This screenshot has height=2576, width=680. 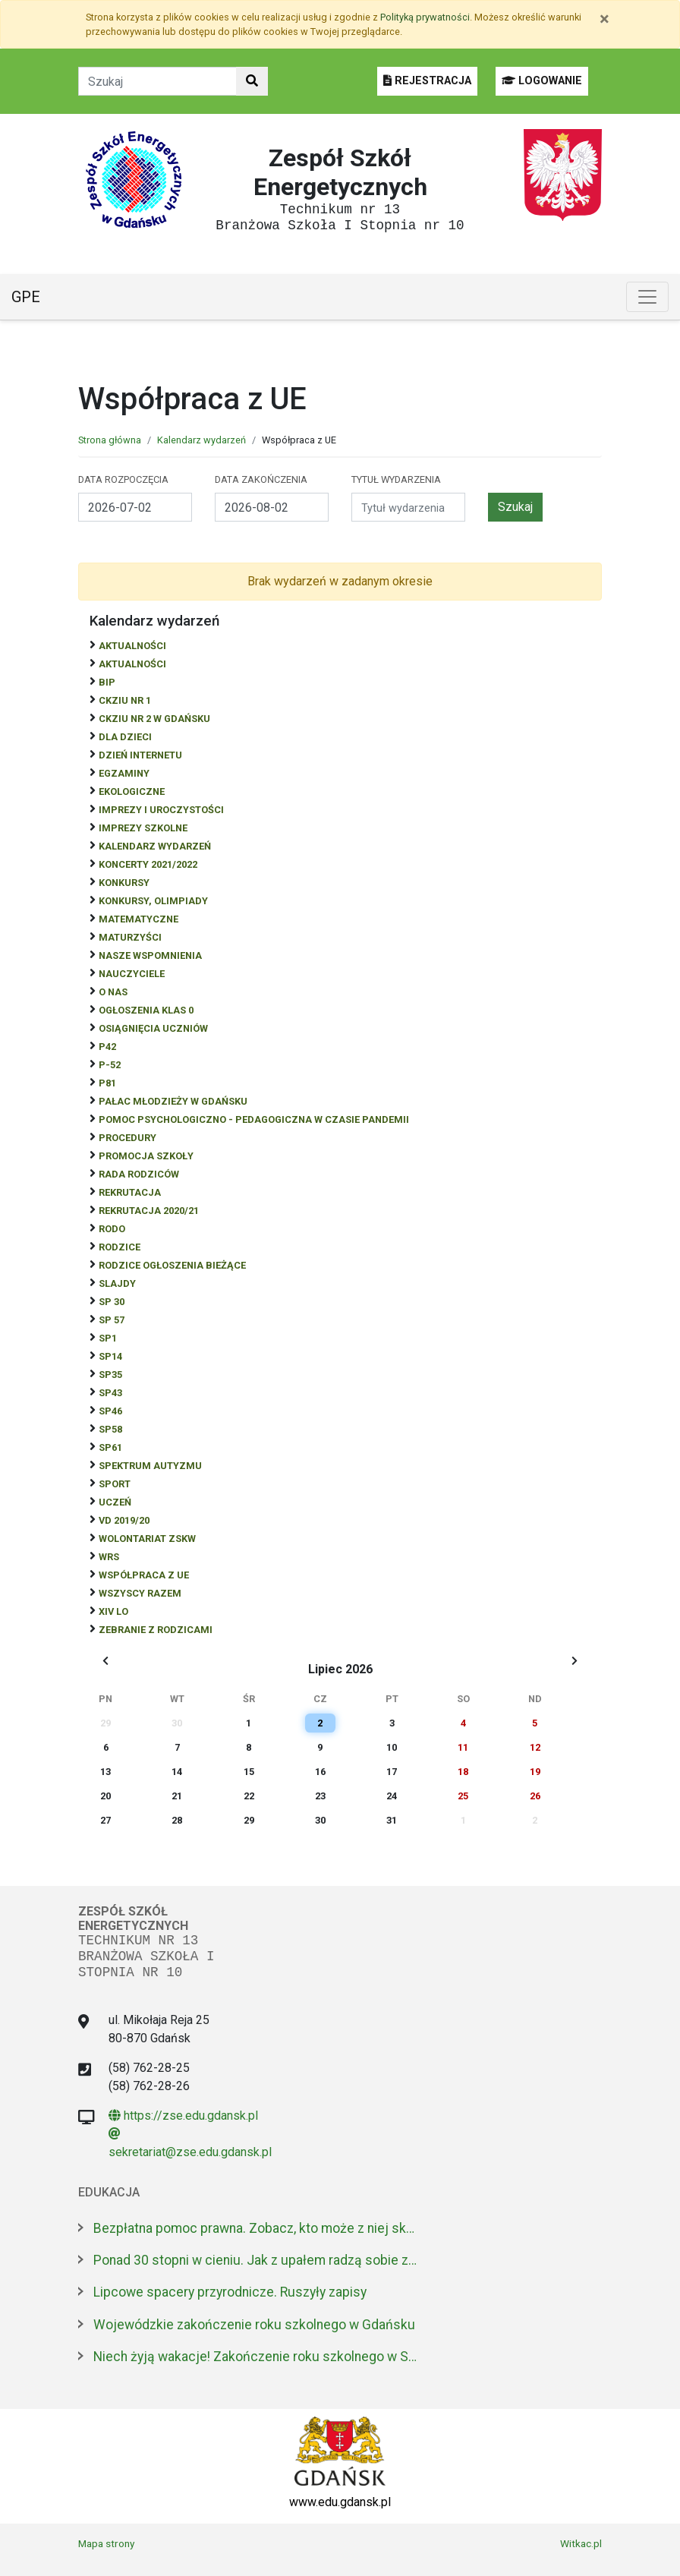 I want to click on SP61, so click(x=110, y=1447).